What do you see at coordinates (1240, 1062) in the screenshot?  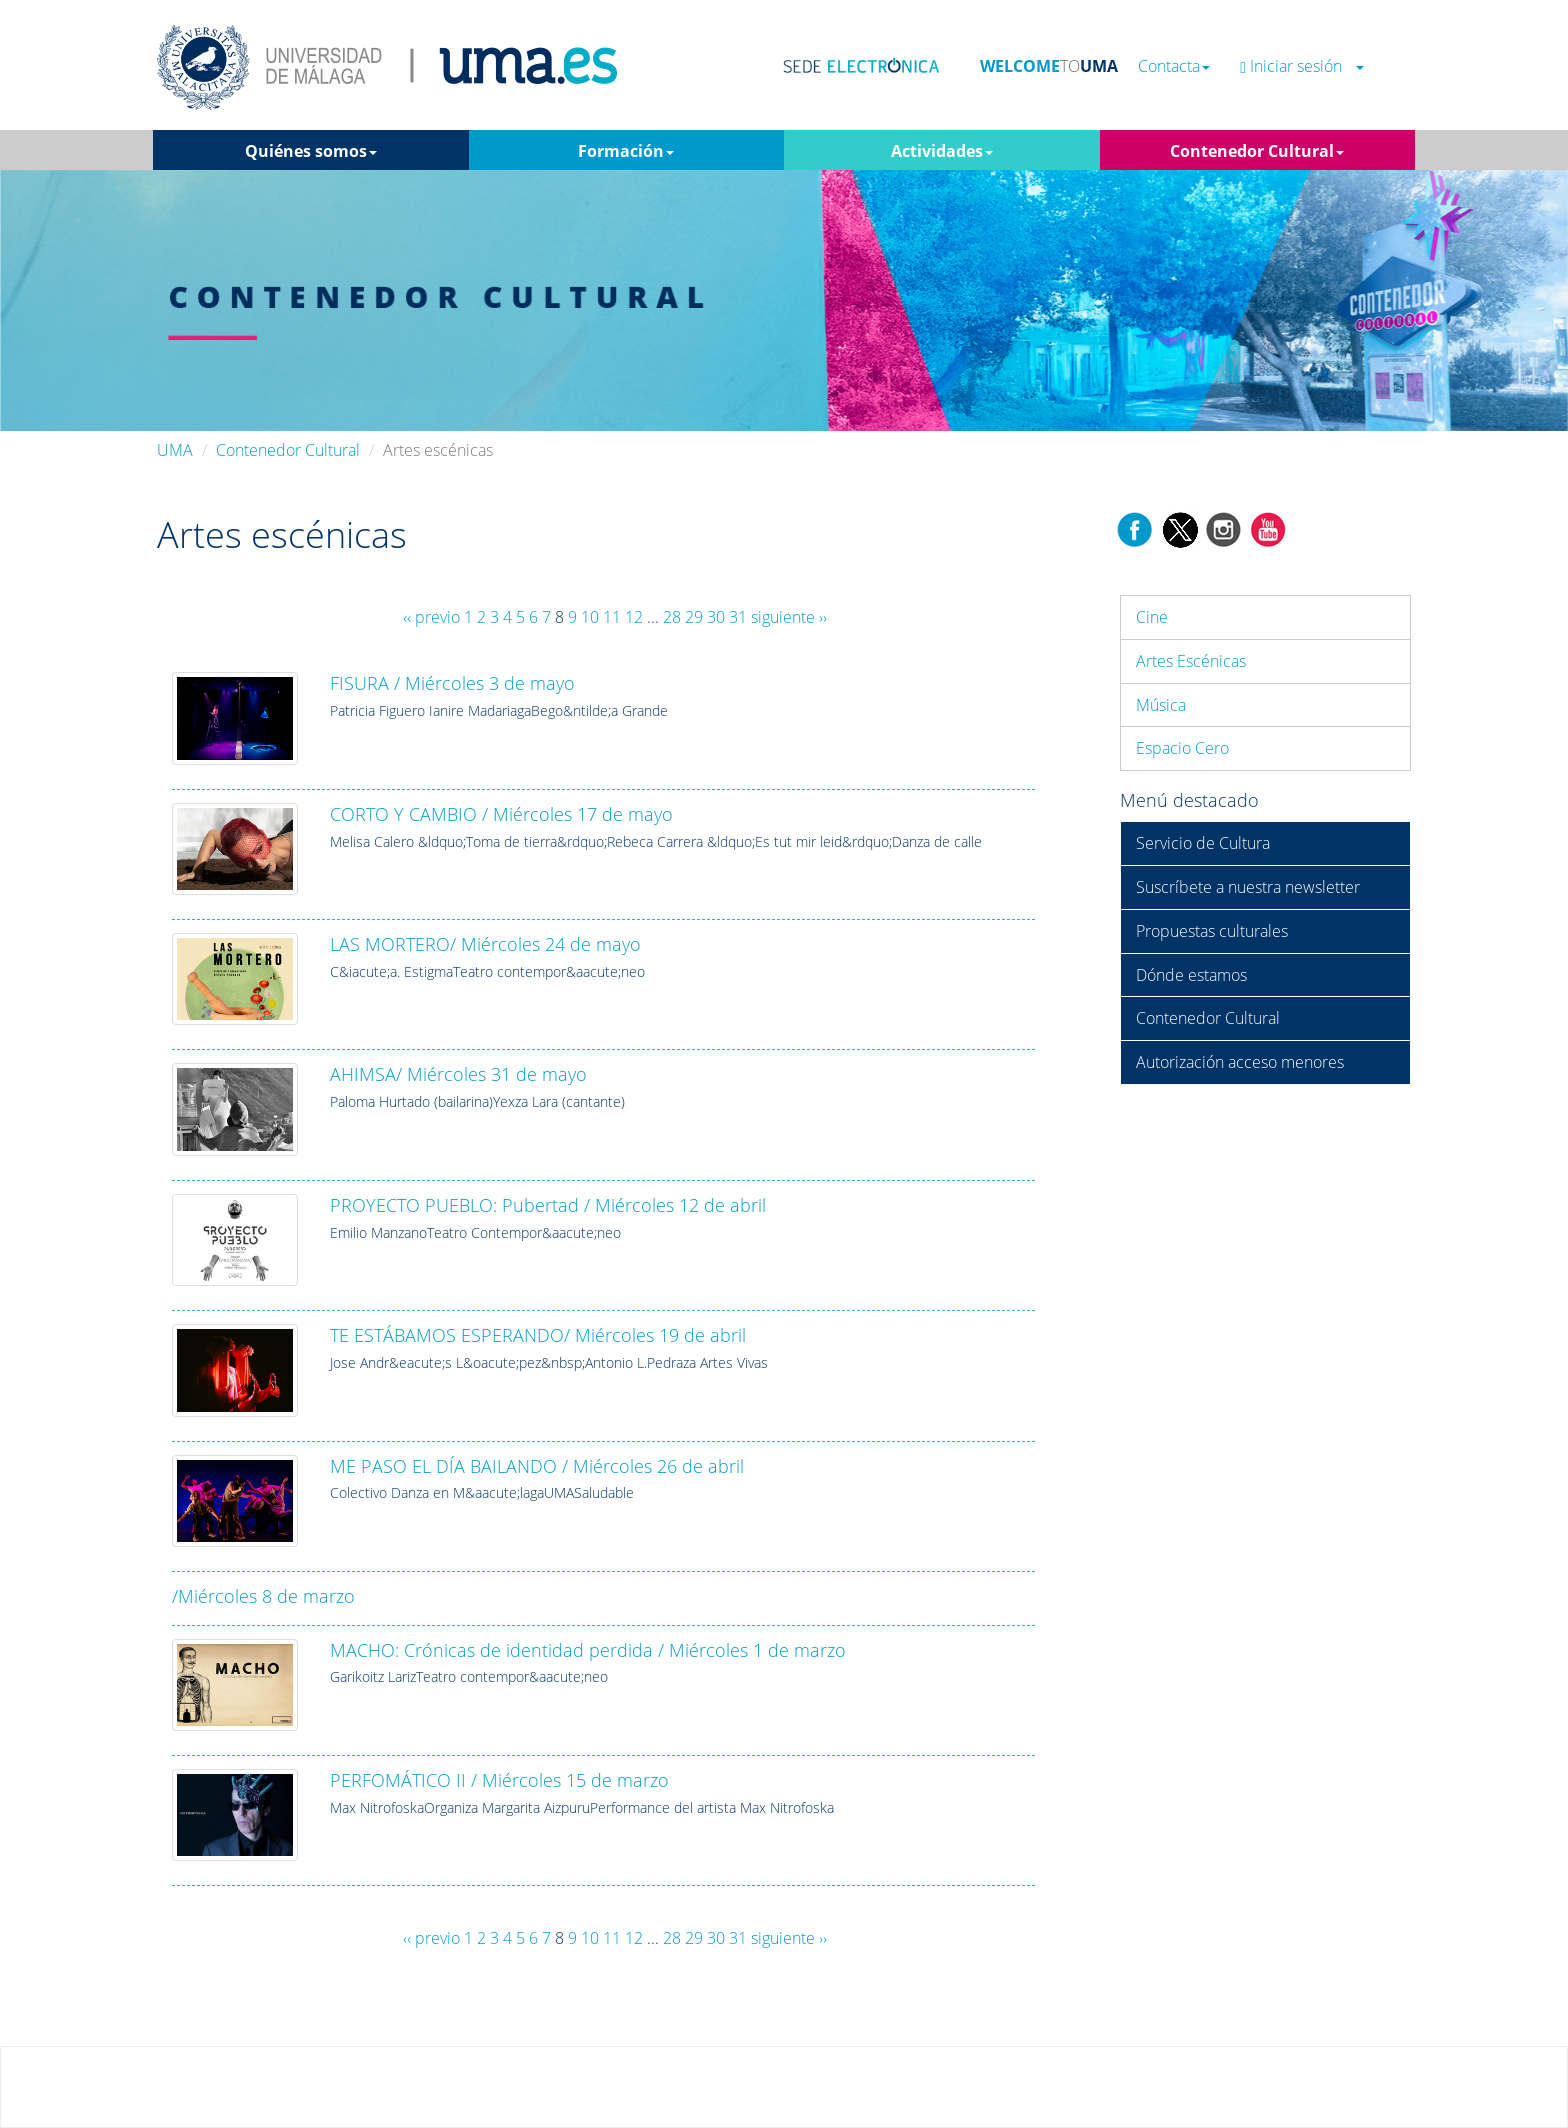 I see `Autorización acceso menores` at bounding box center [1240, 1062].